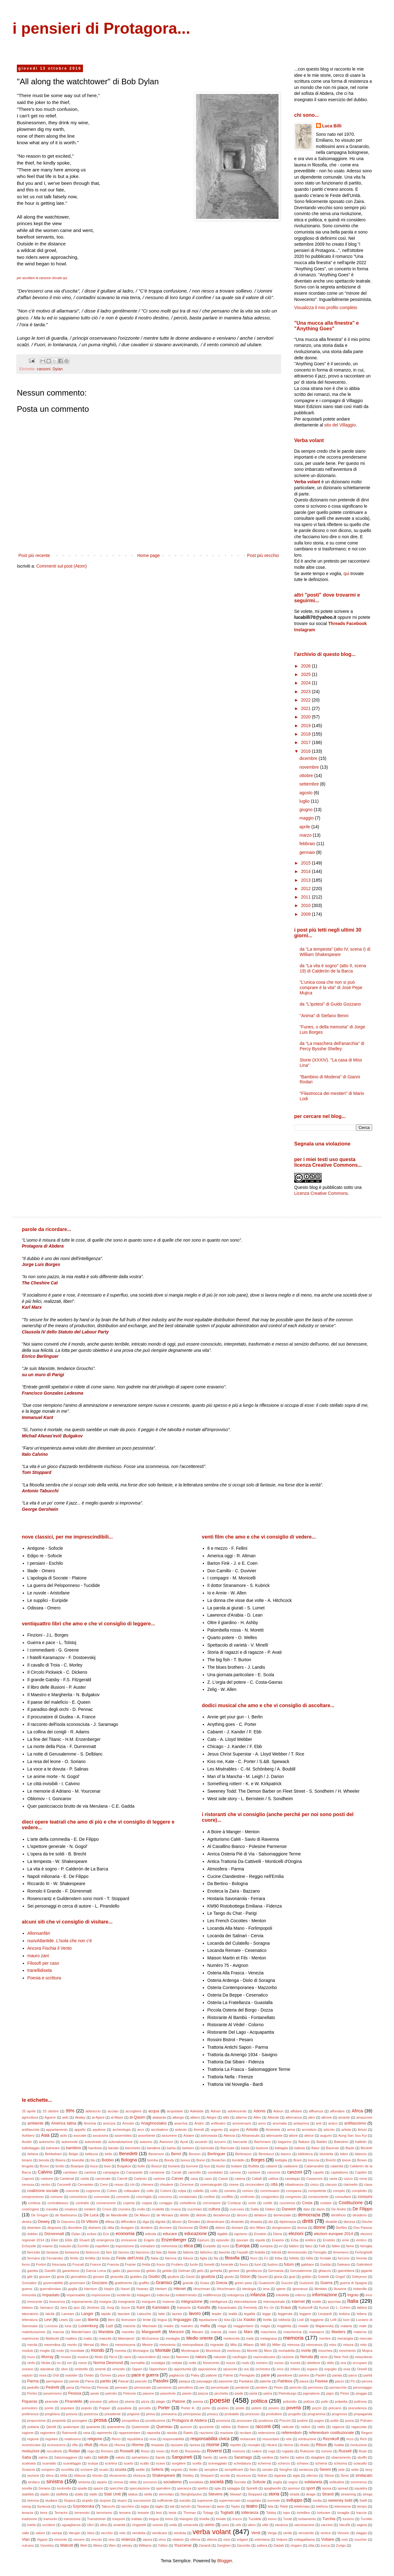 The height and width of the screenshot is (2576, 394). I want to click on mercato, so click(366, 2338).